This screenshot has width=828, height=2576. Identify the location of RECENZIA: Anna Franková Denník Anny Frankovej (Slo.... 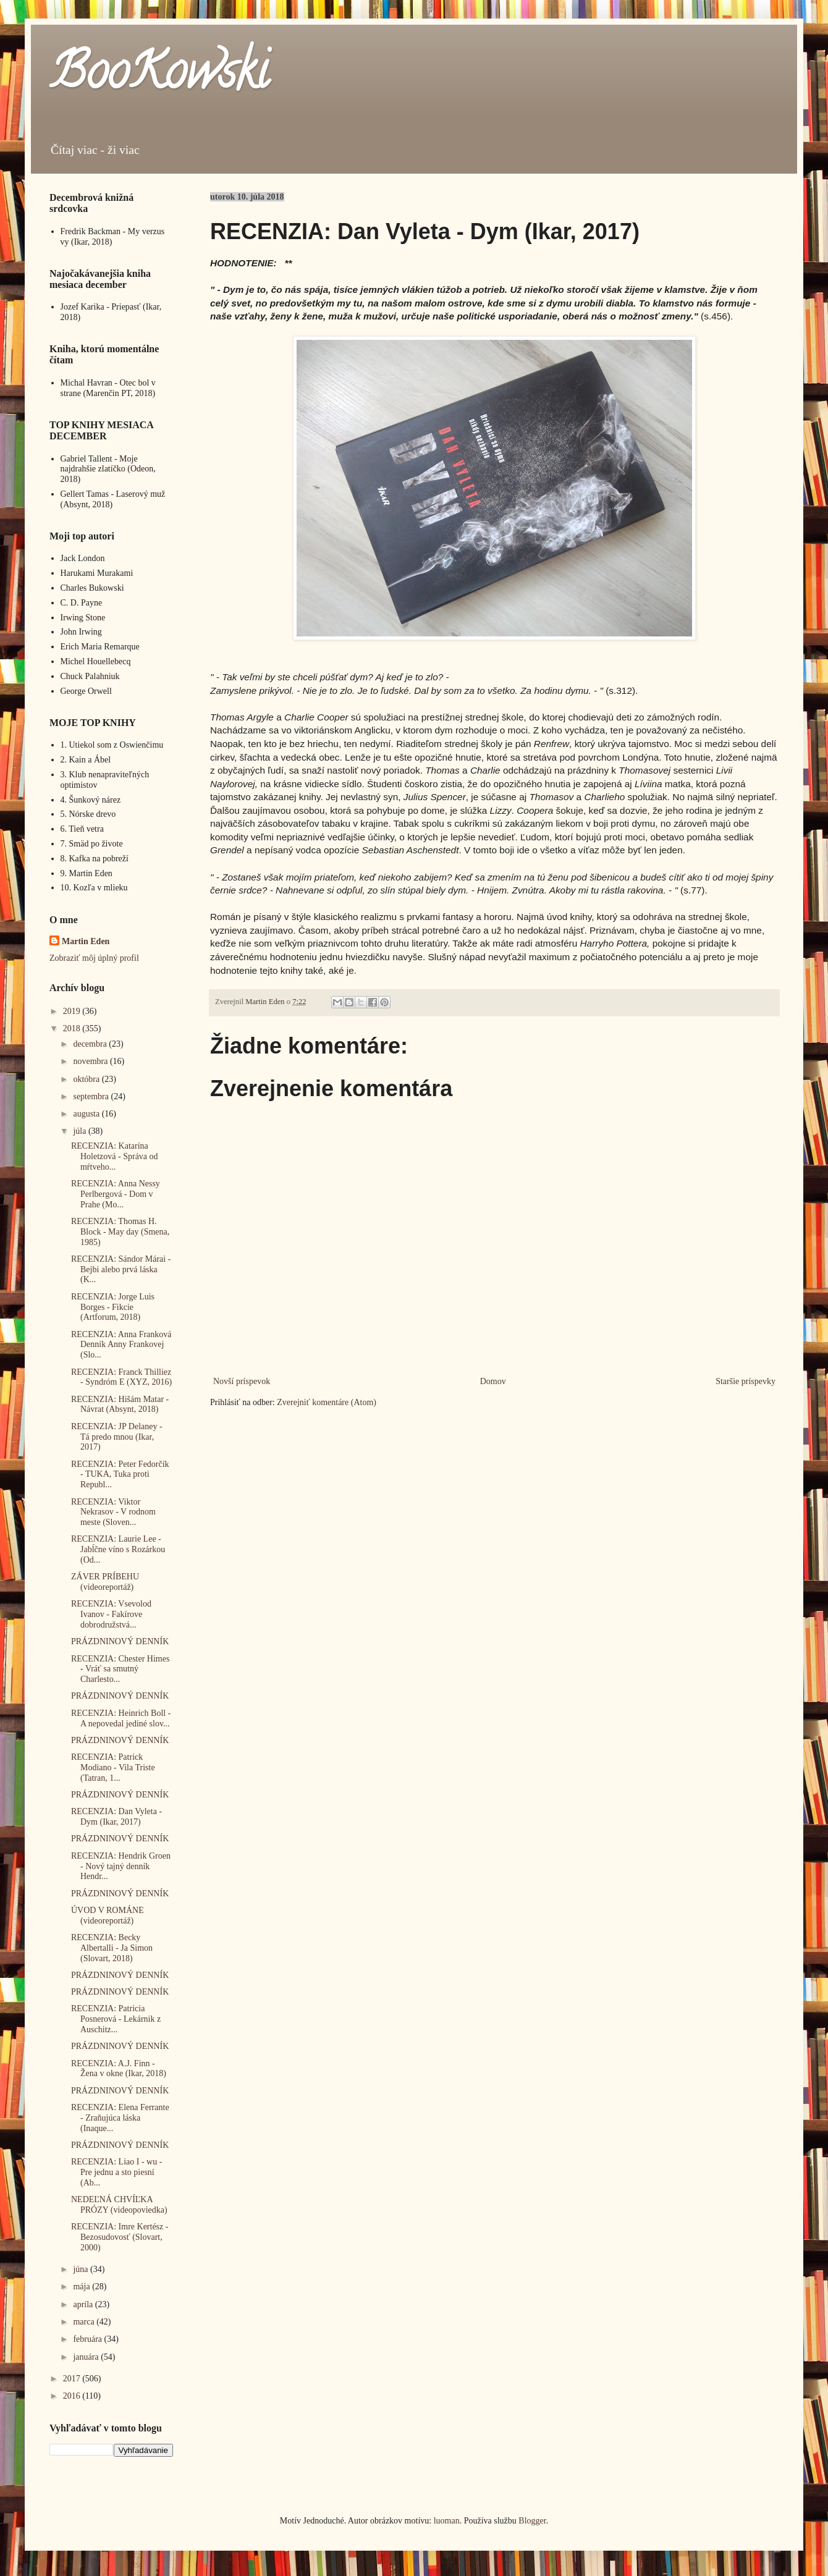
(121, 1345).